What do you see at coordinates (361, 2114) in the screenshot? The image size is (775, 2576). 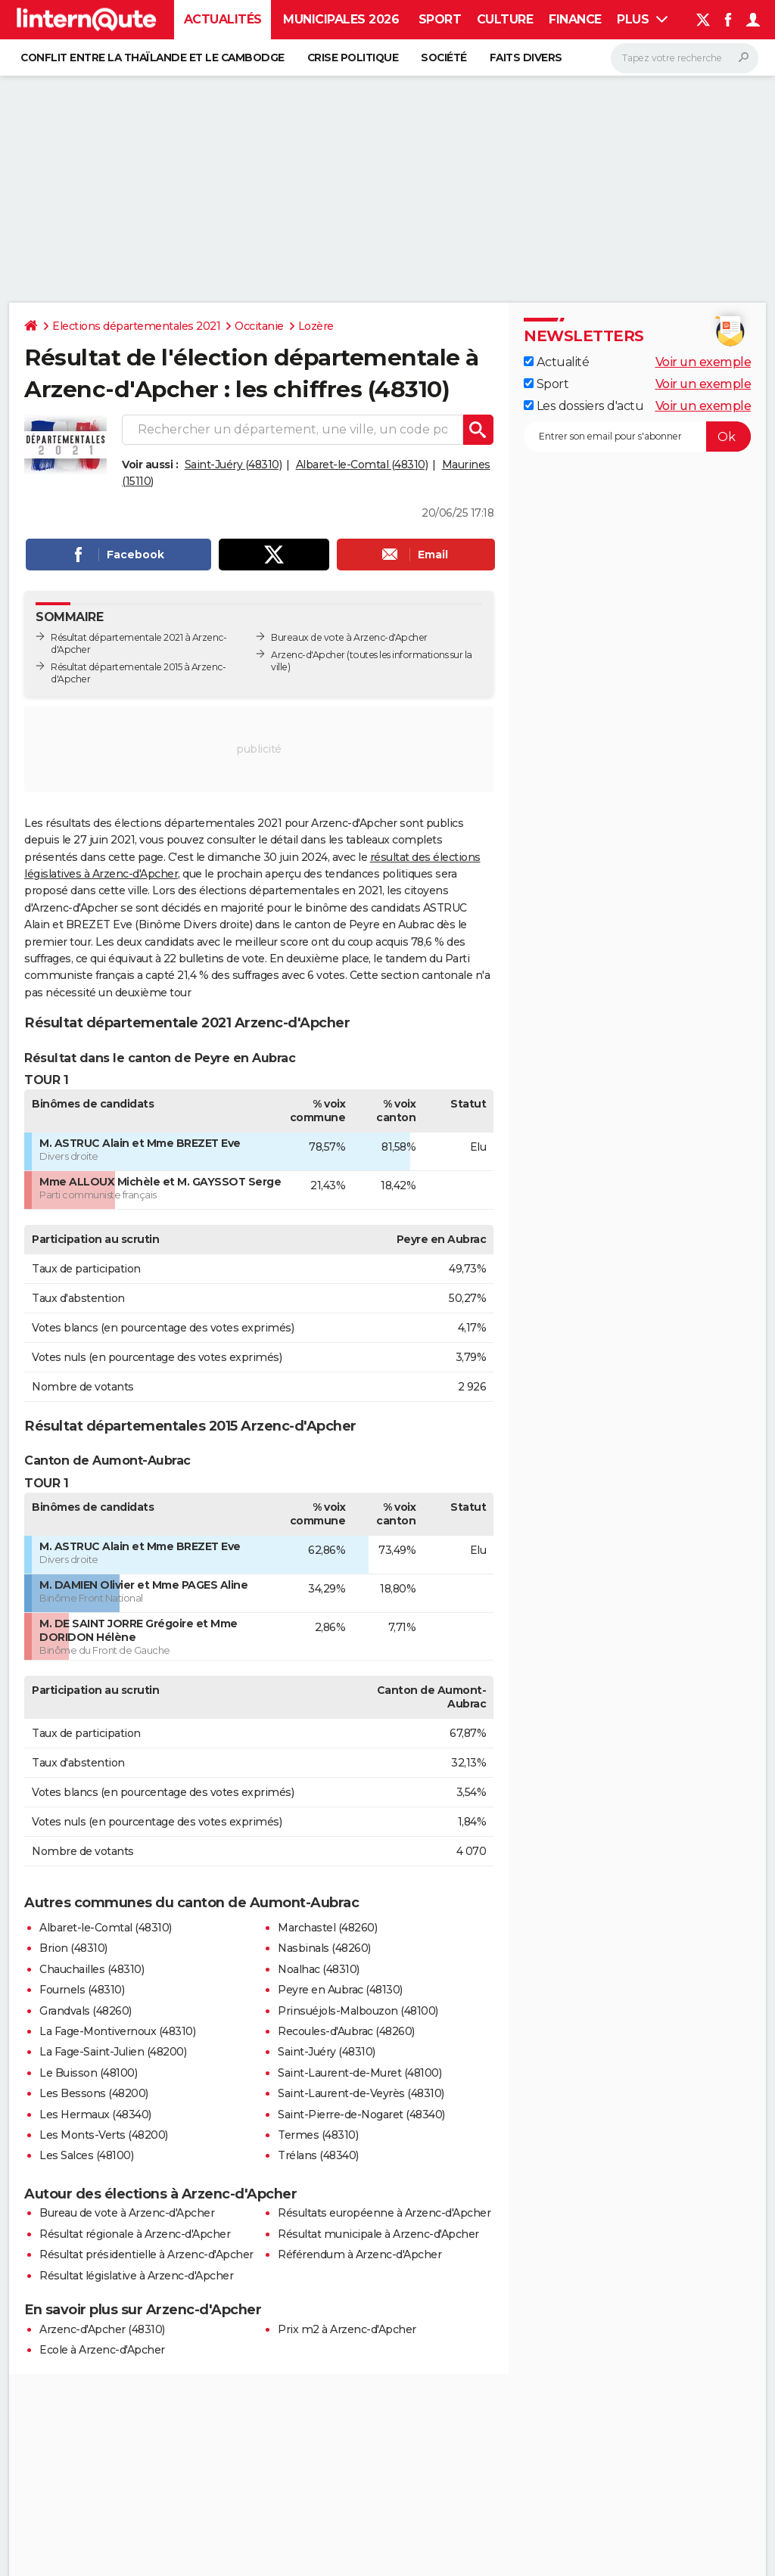 I see `Saint-Pierre-de-Nogaret (48340)` at bounding box center [361, 2114].